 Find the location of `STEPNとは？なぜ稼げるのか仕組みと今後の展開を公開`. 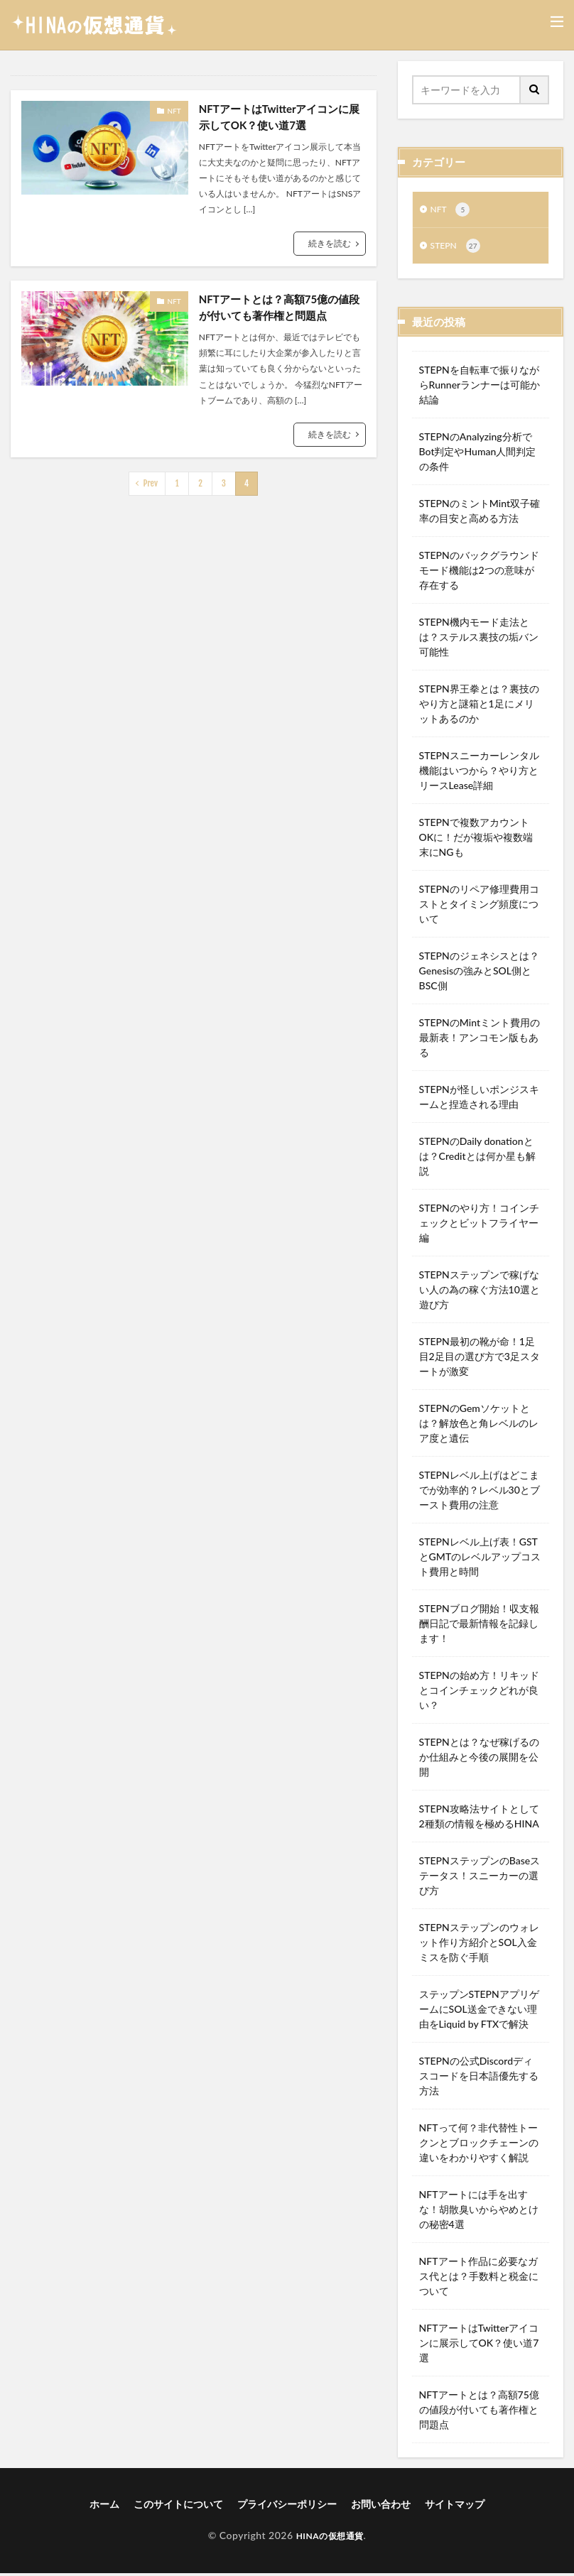

STEPNとは？なぜ稼げるのか仕組みと今後の展開を公開 is located at coordinates (479, 1760).